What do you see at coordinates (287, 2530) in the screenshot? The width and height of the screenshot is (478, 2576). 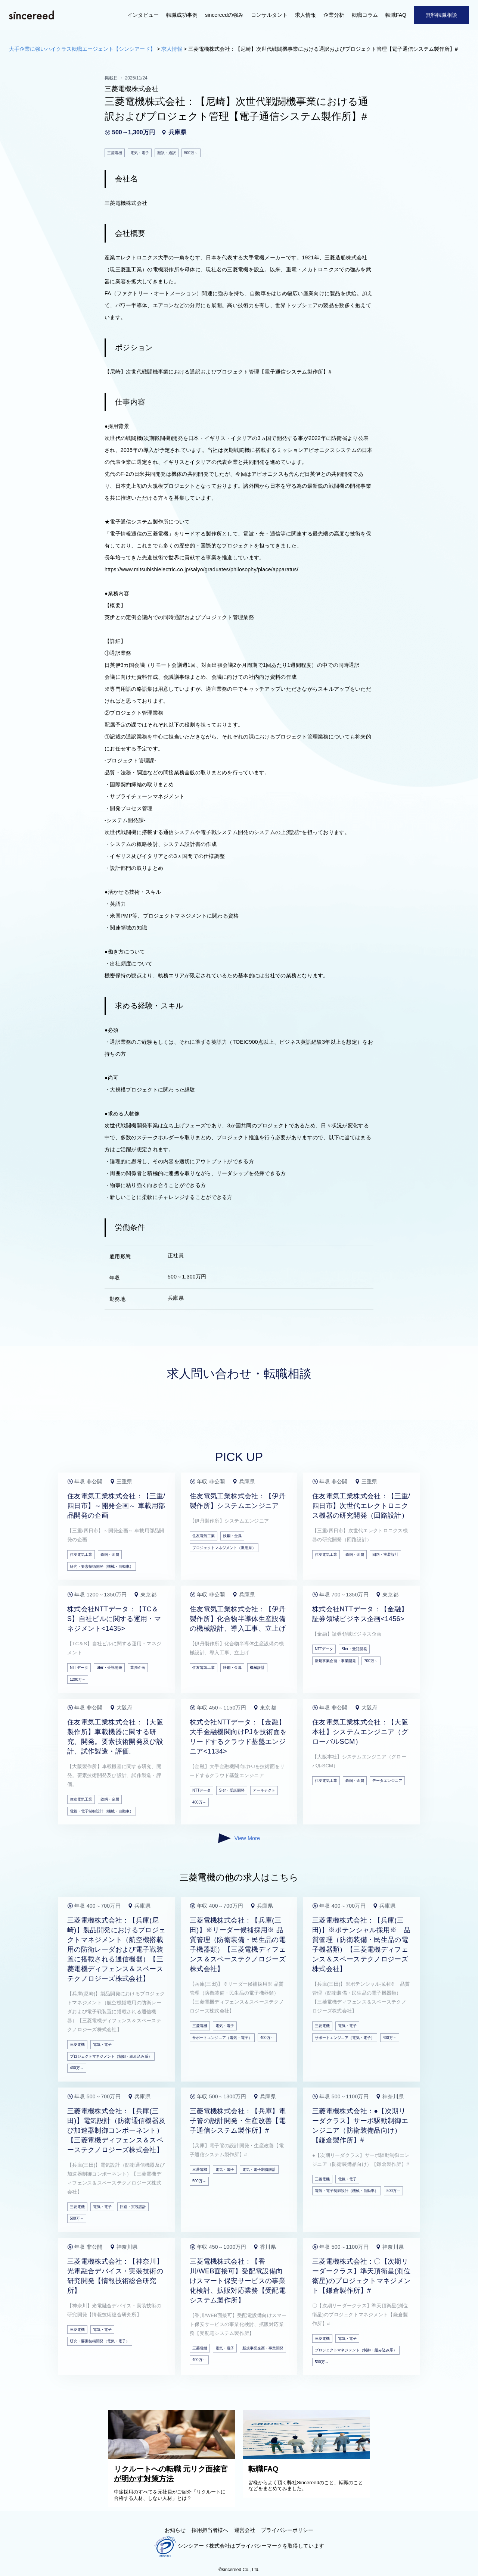 I see `プライバシーポリシー` at bounding box center [287, 2530].